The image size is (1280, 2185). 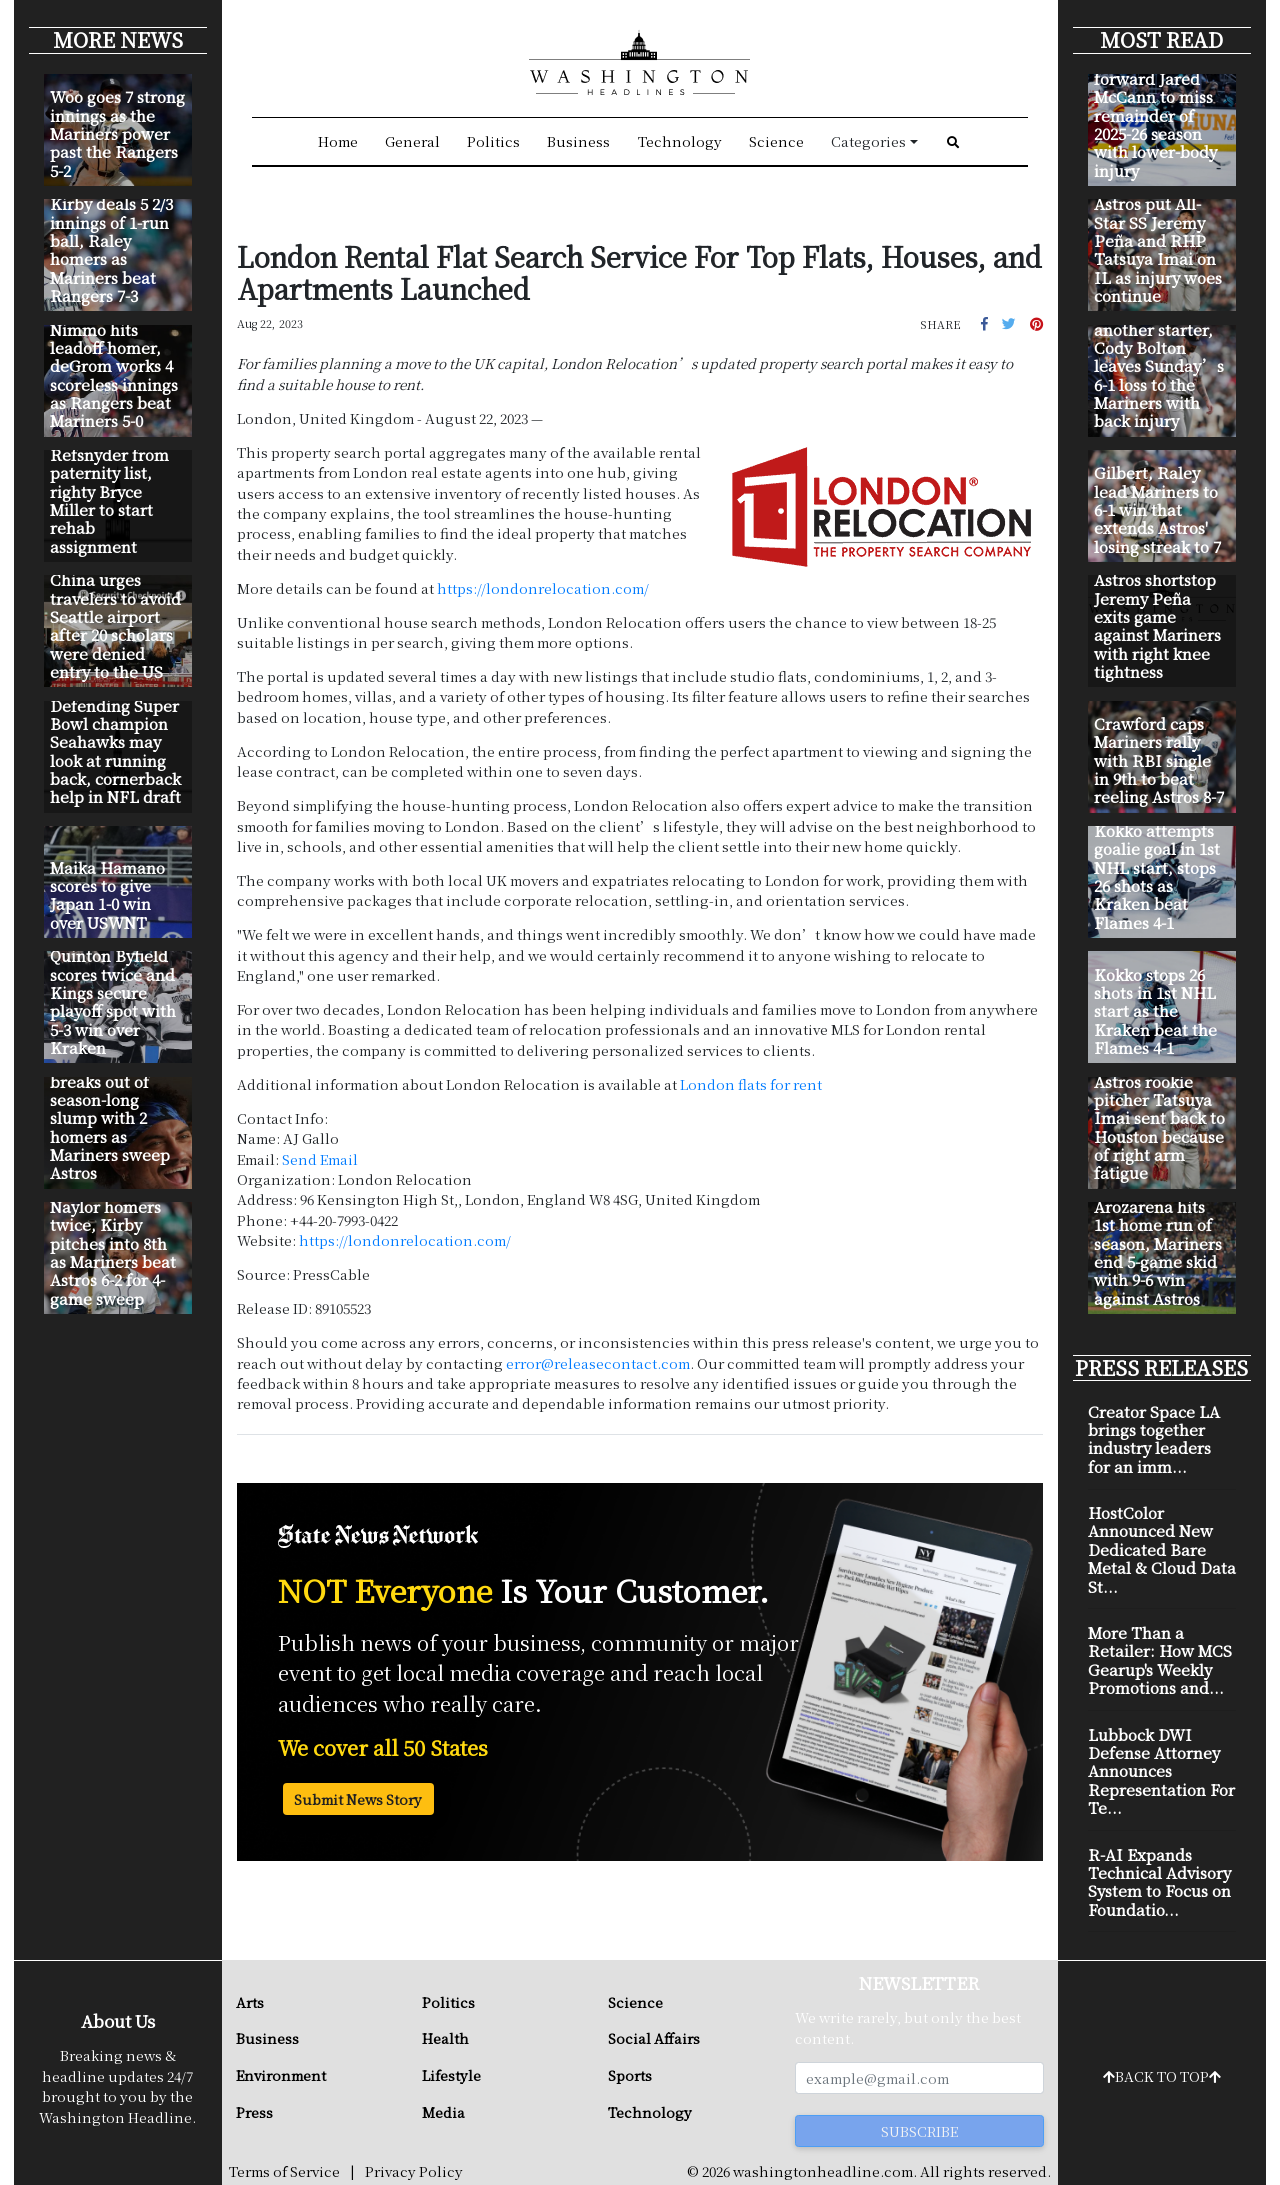 I want to click on Business, so click(x=578, y=141).